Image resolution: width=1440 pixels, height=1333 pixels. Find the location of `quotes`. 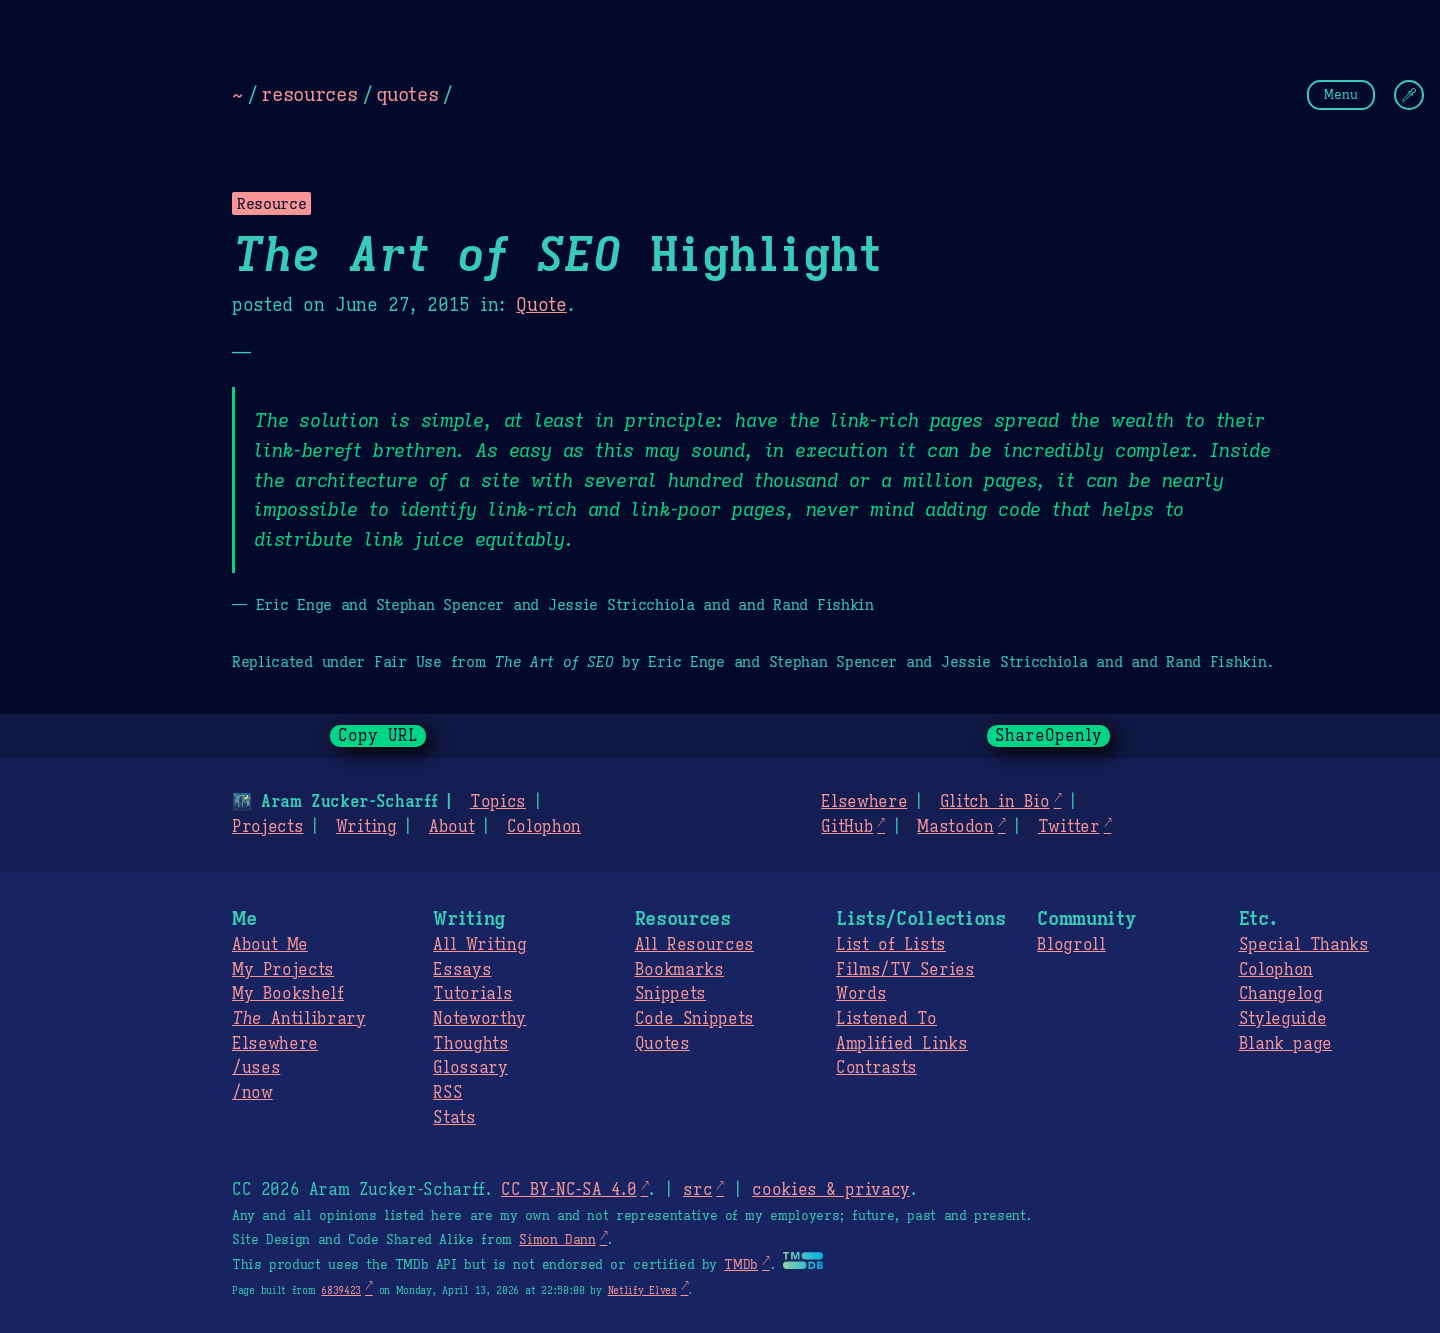

quotes is located at coordinates (407, 94).